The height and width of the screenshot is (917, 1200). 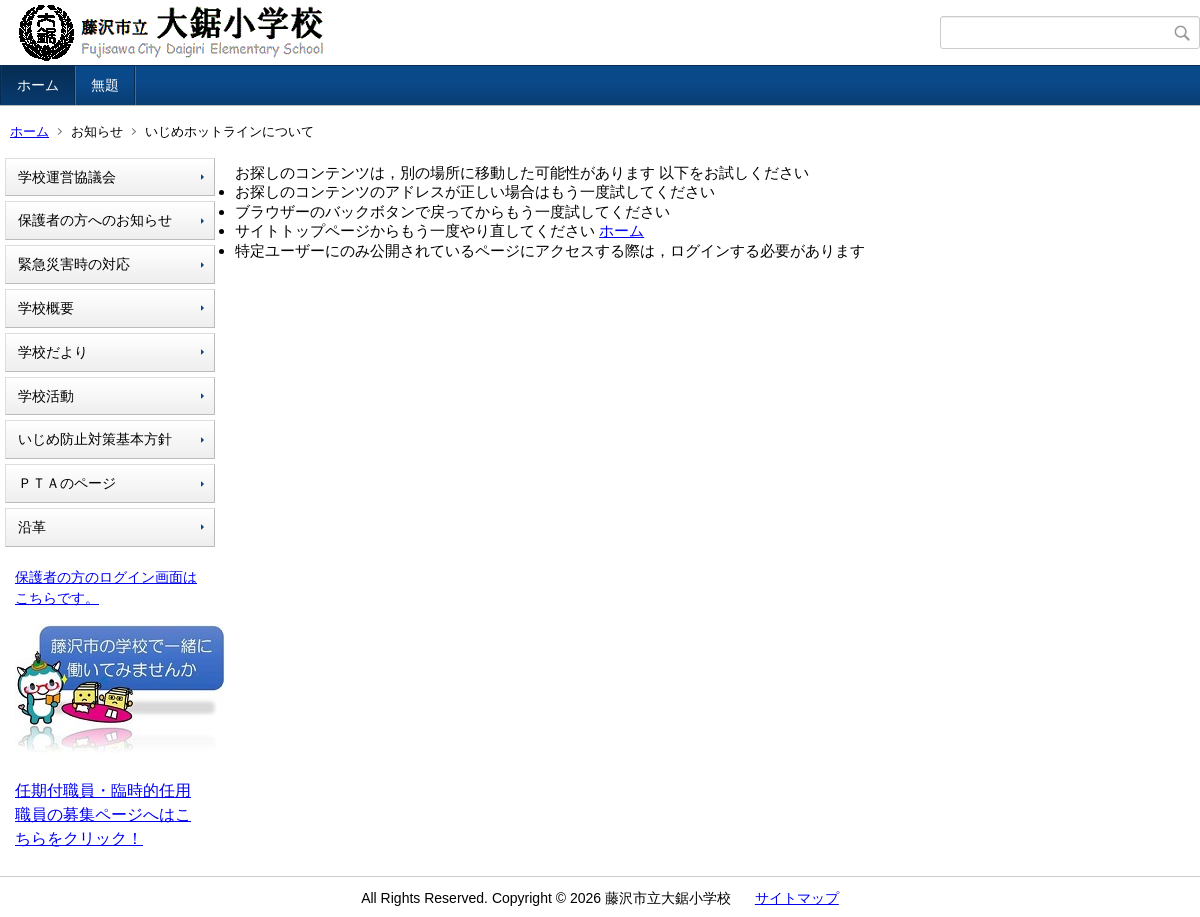 What do you see at coordinates (74, 264) in the screenshot?
I see `緊急災害時の対応` at bounding box center [74, 264].